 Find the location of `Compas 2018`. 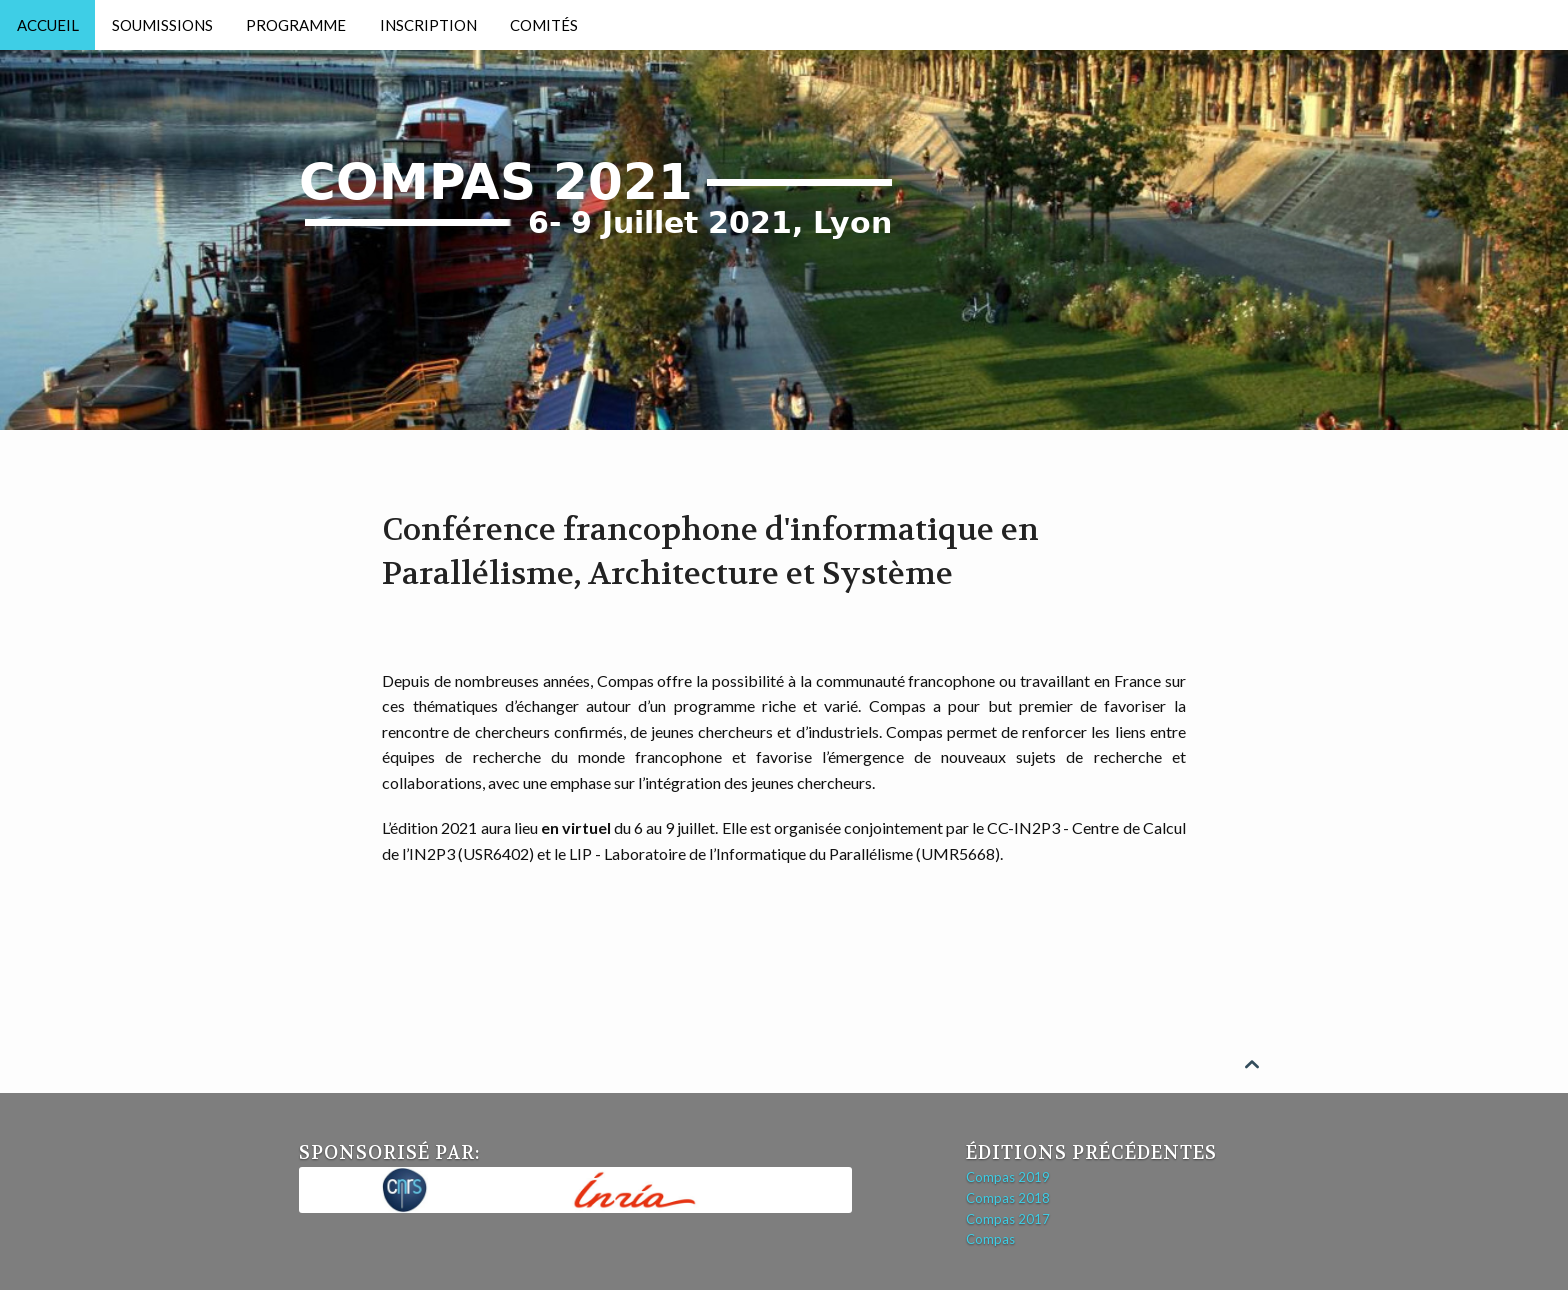

Compas 2018 is located at coordinates (1008, 1198).